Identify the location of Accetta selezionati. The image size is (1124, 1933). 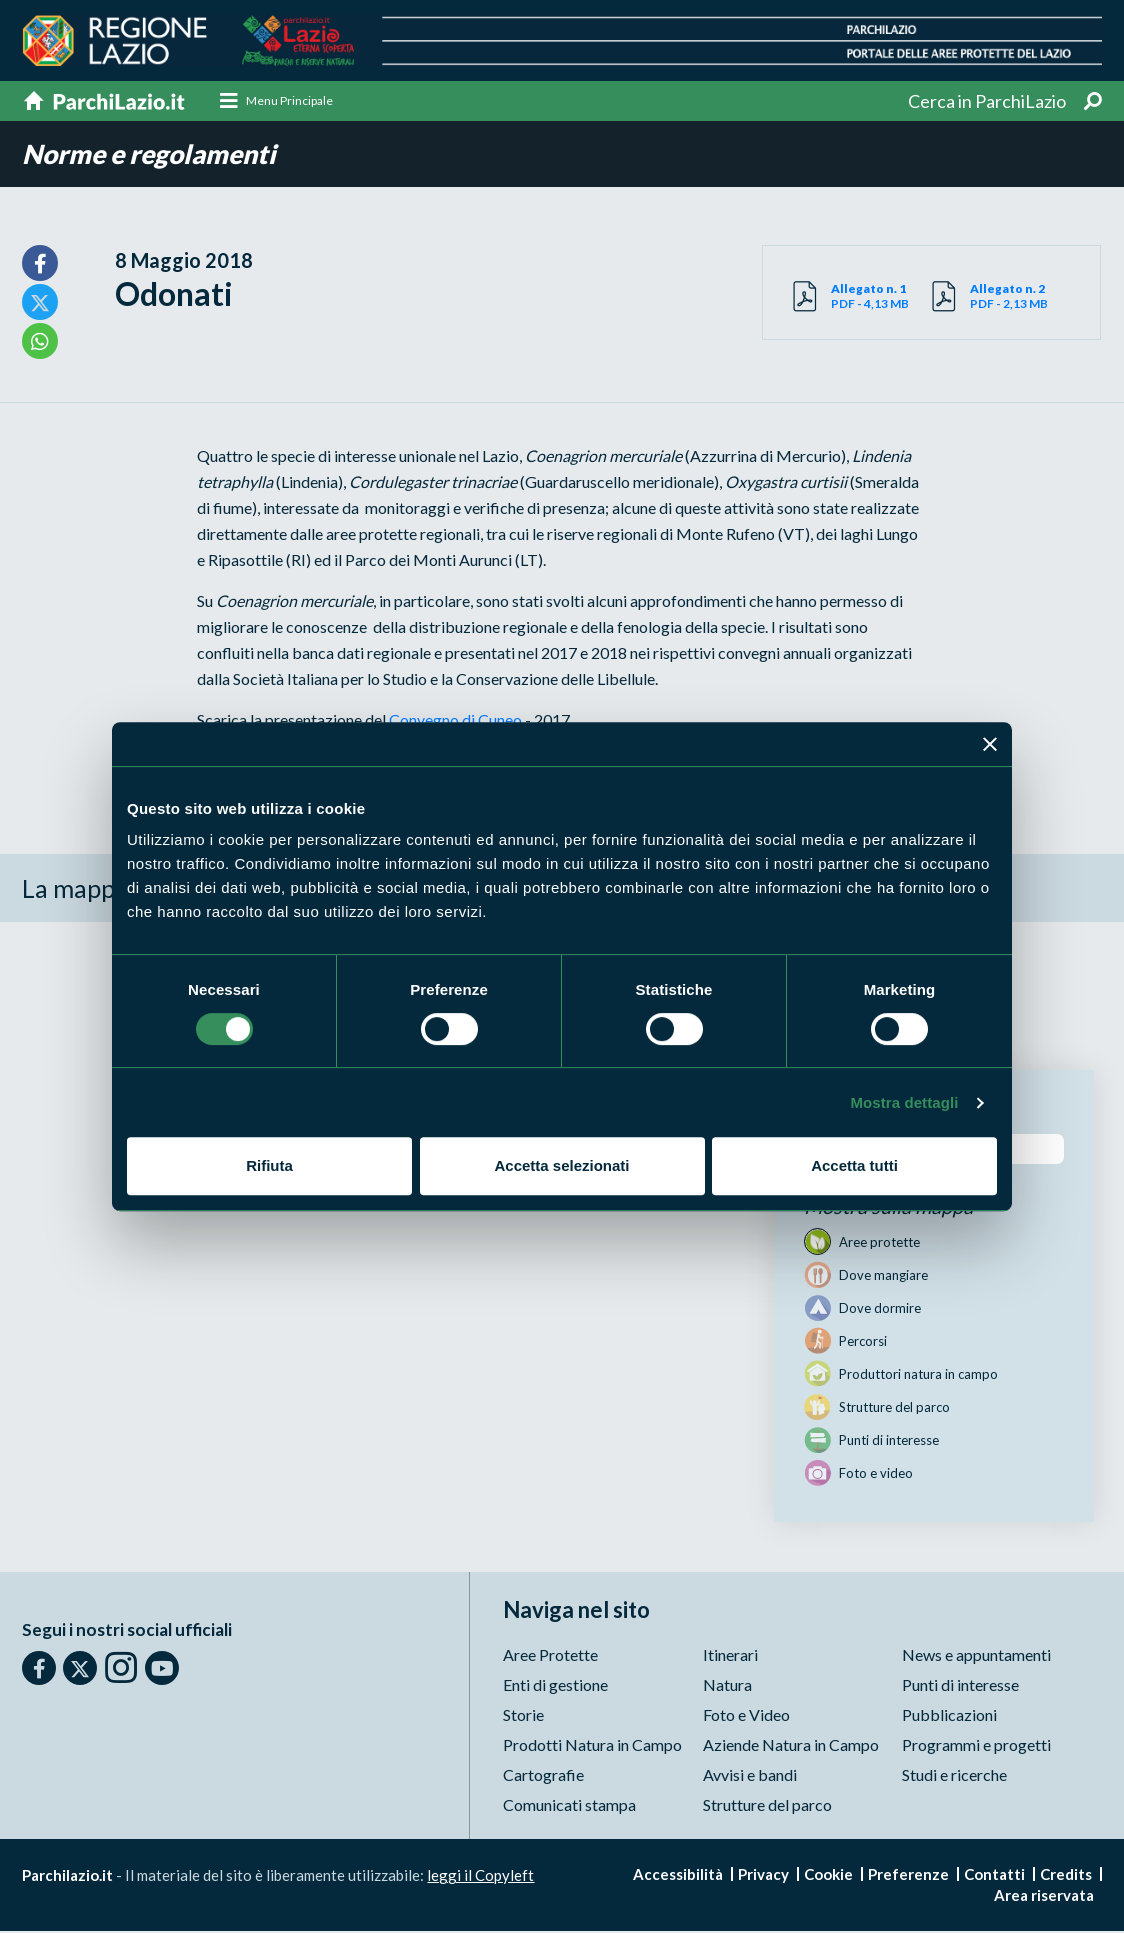
(561, 1165).